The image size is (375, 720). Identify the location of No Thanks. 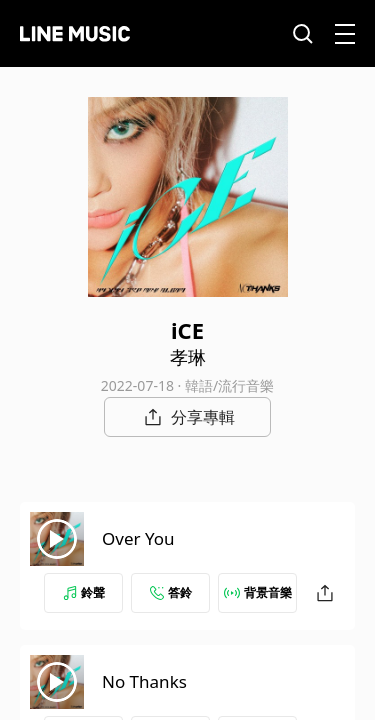
(144, 681).